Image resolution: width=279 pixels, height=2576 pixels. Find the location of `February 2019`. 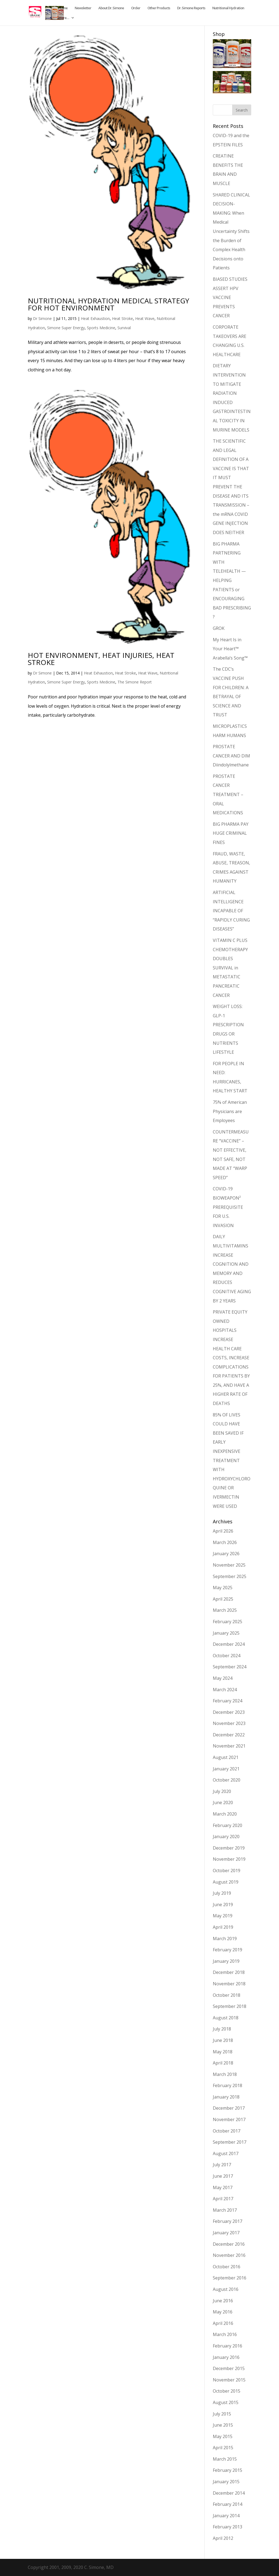

February 2019 is located at coordinates (227, 1950).